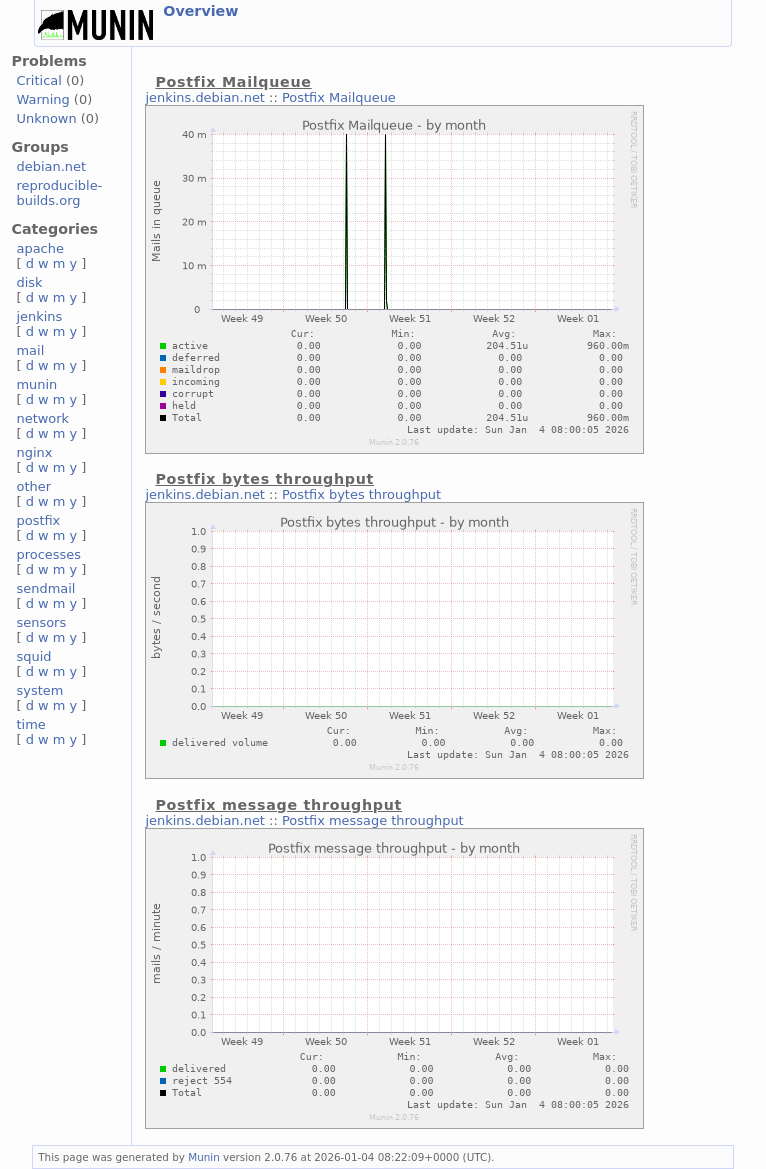 This screenshot has width=766, height=1169. What do you see at coordinates (41, 622) in the screenshot?
I see `sensors` at bounding box center [41, 622].